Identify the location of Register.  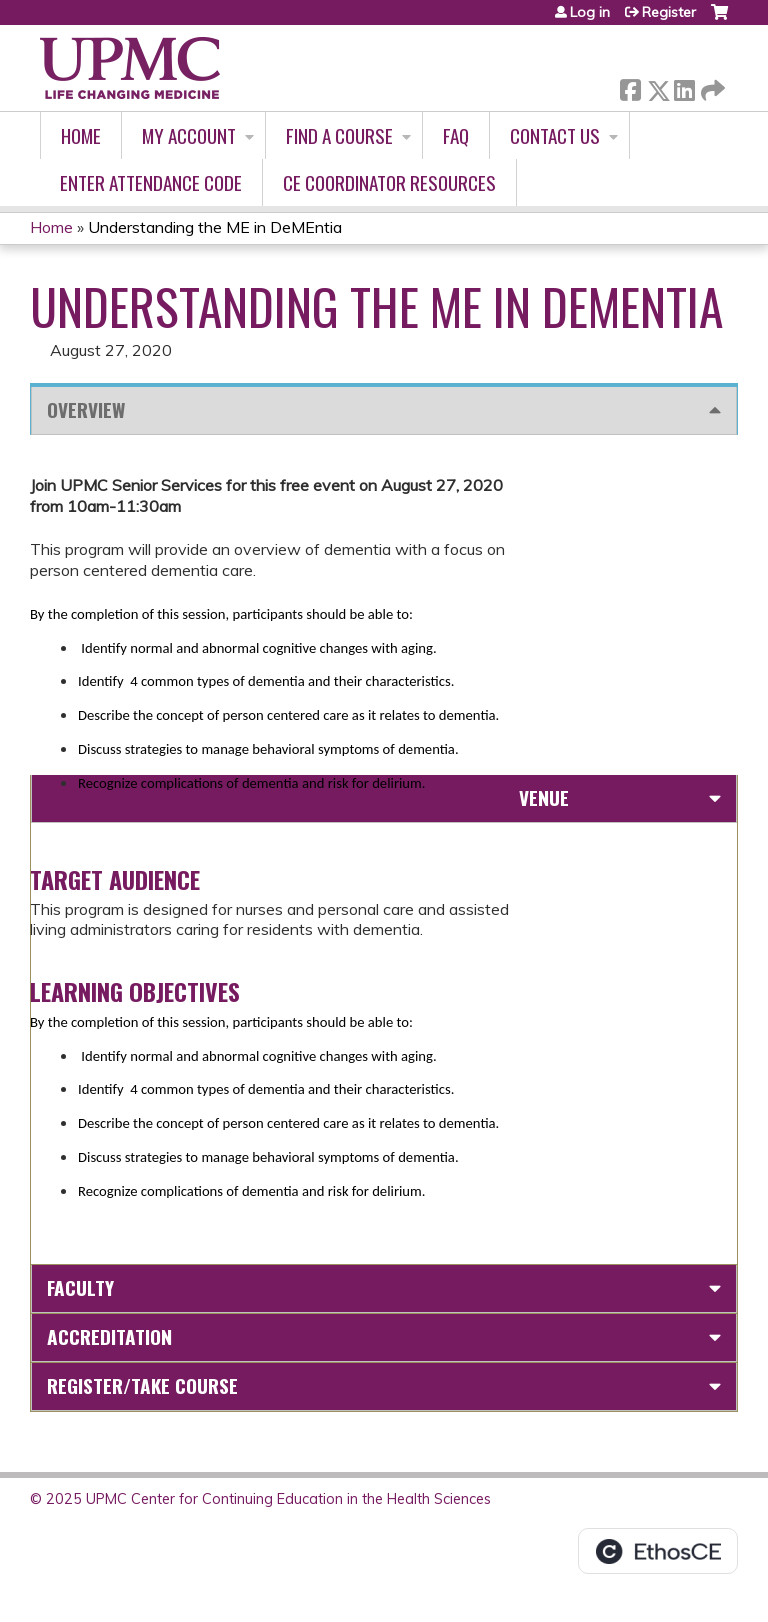
(669, 12).